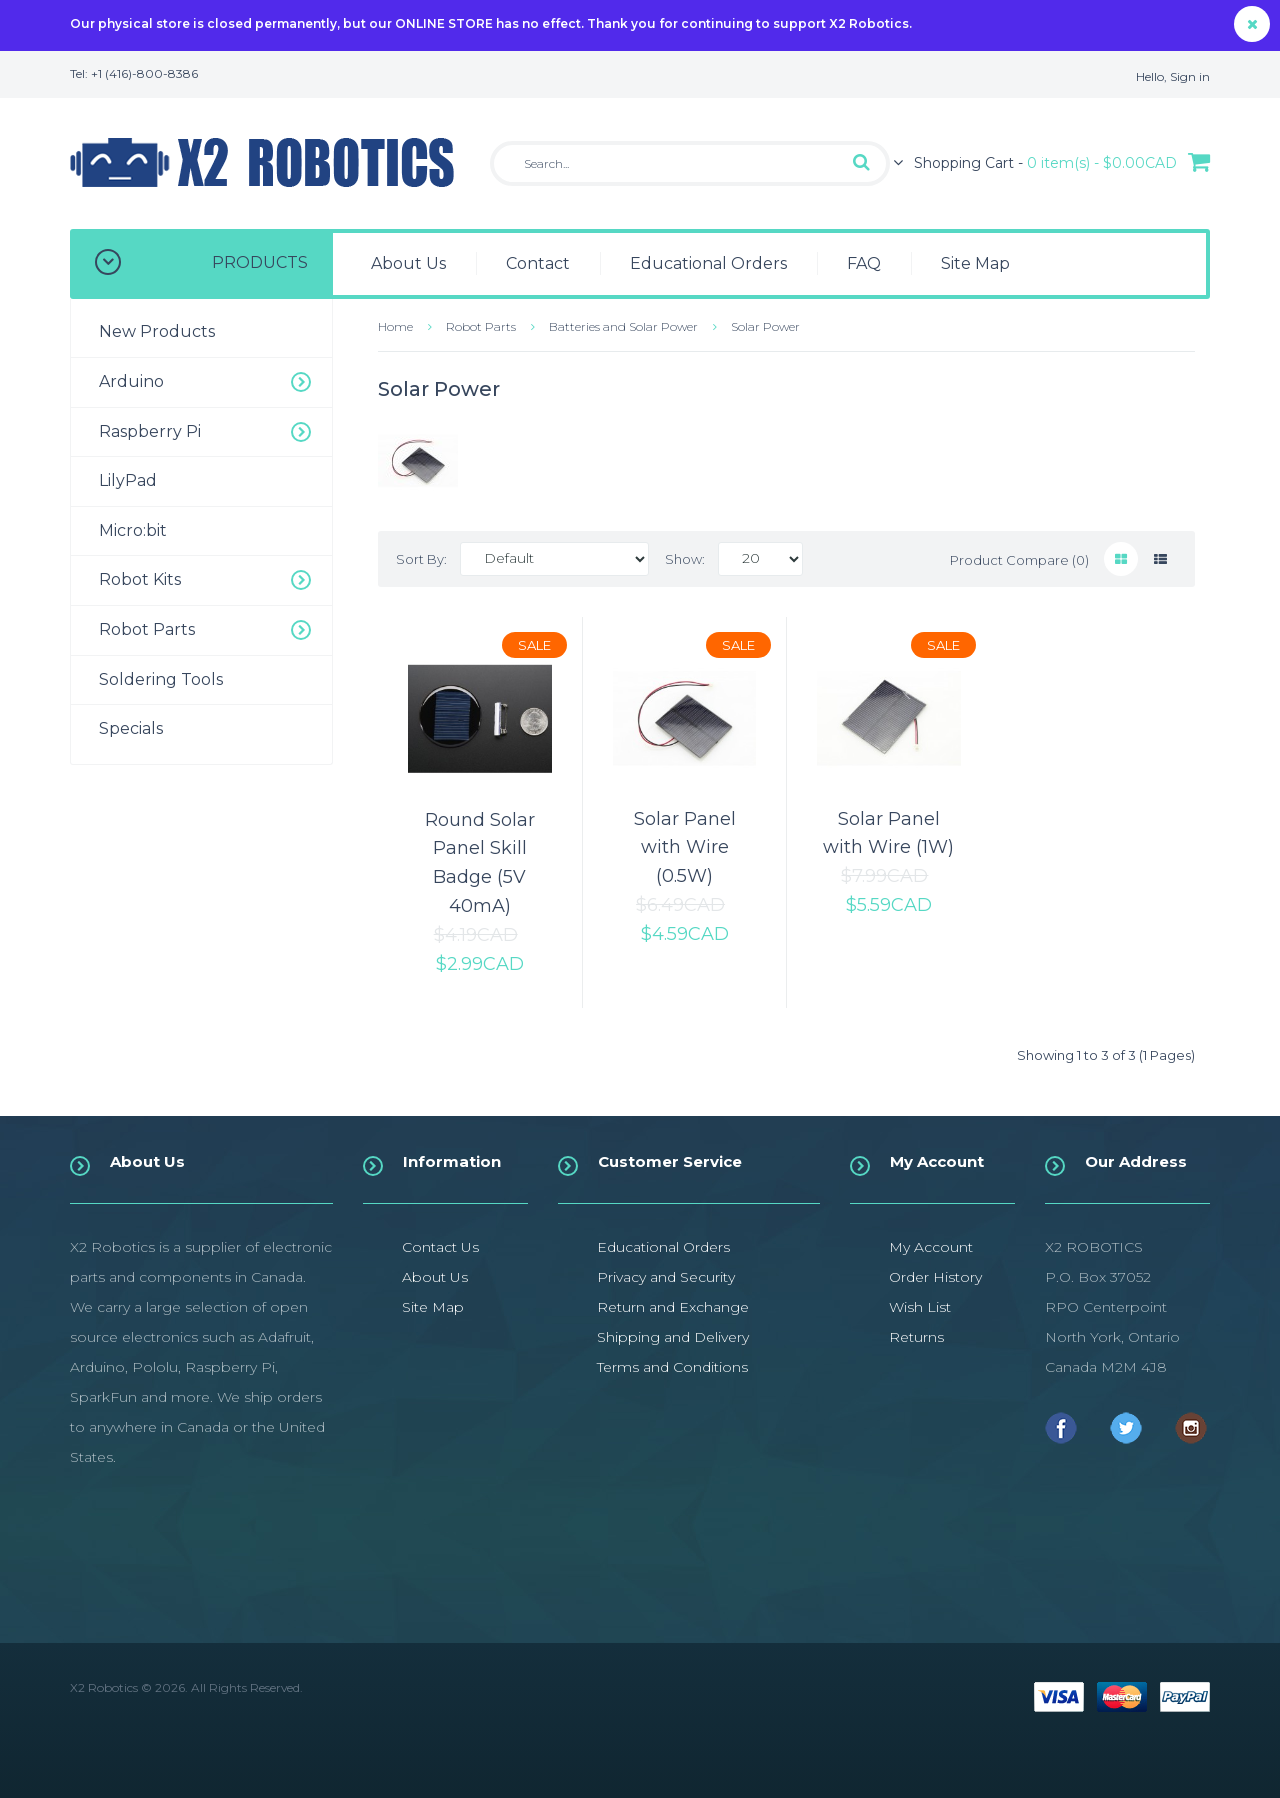  Describe the element at coordinates (1190, 76) in the screenshot. I see `Sign in` at that location.